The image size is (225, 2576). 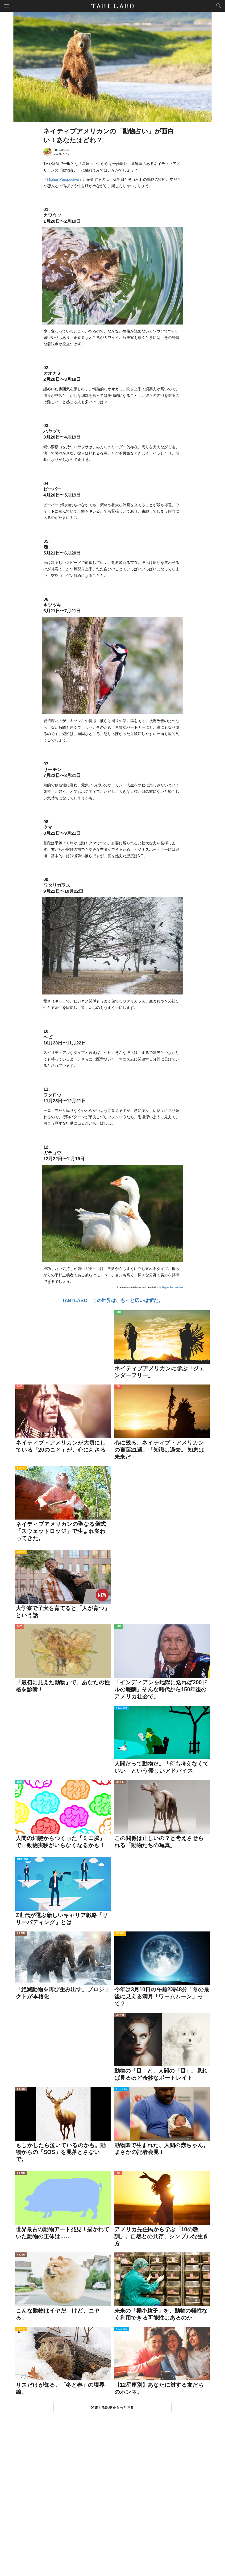 I want to click on WELL-BEING, so click(x=121, y=1708).